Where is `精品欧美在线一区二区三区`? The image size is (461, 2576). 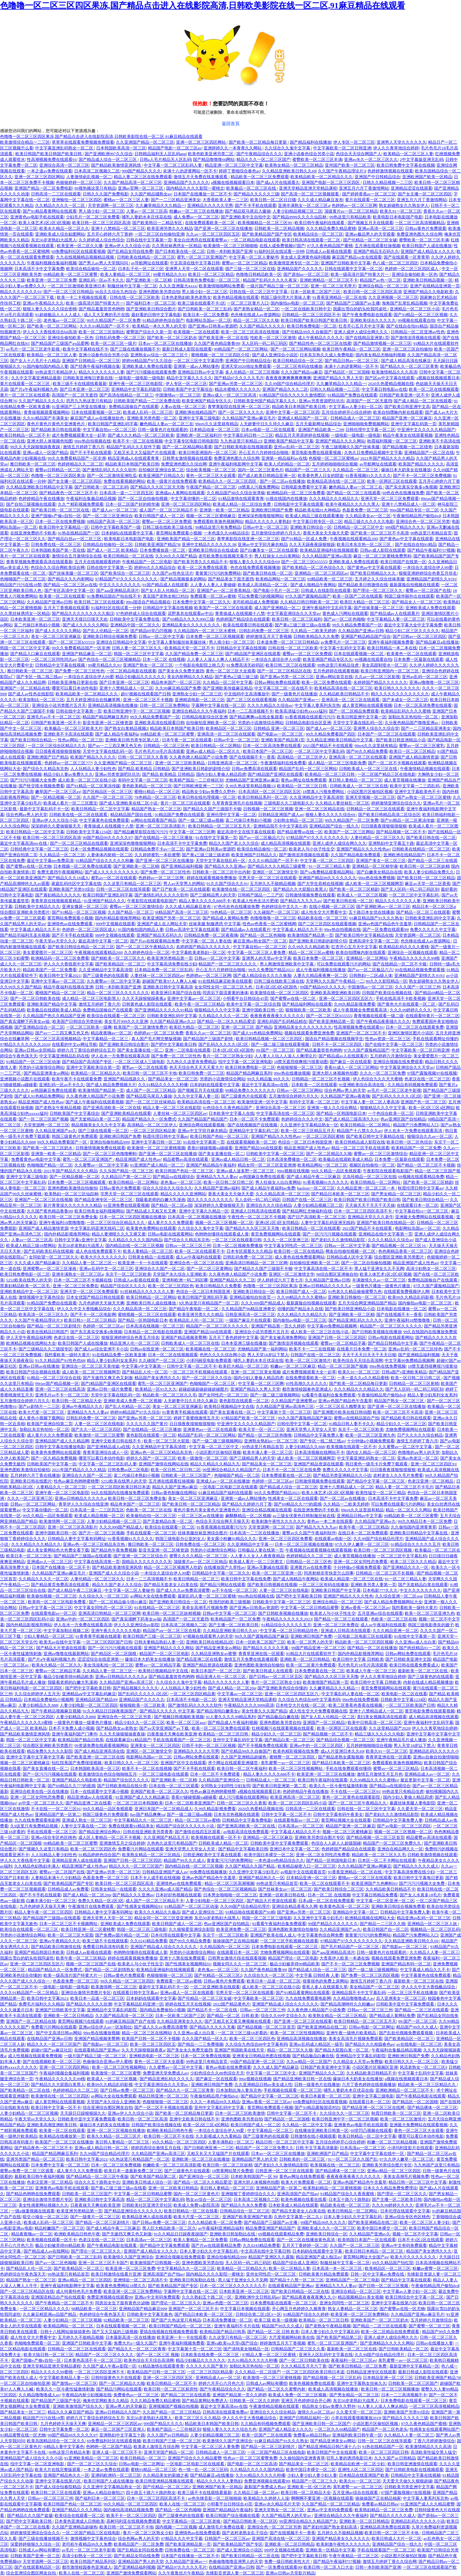 精品欧美在线一区二区三区 is located at coordinates (322, 918).